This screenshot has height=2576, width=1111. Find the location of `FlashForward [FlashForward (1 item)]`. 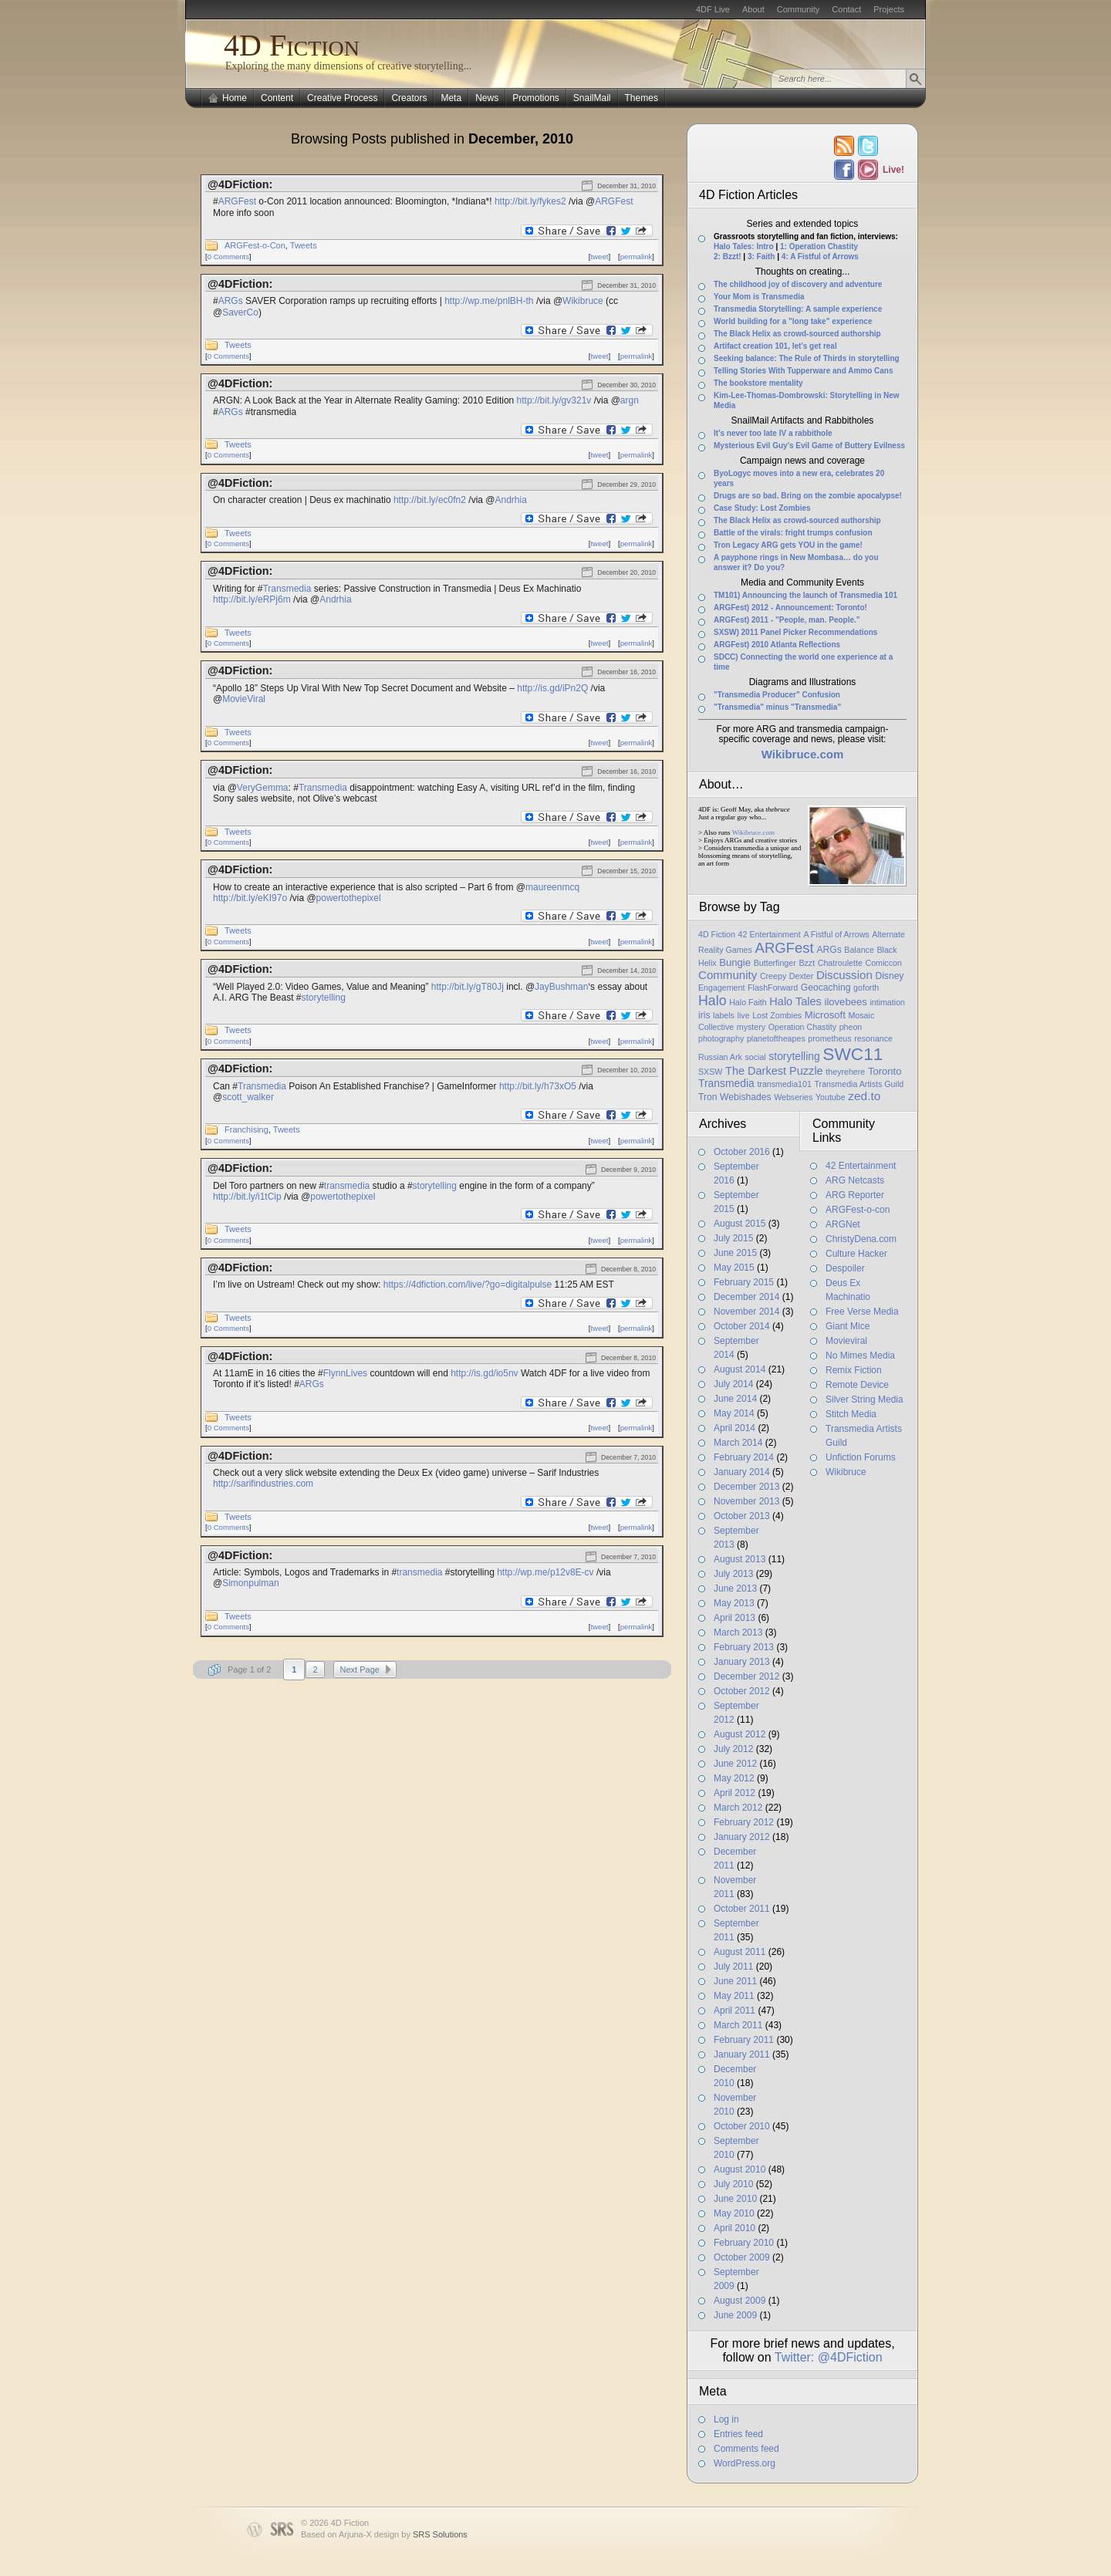

FlashForward [FlashForward (1 item)] is located at coordinates (773, 987).